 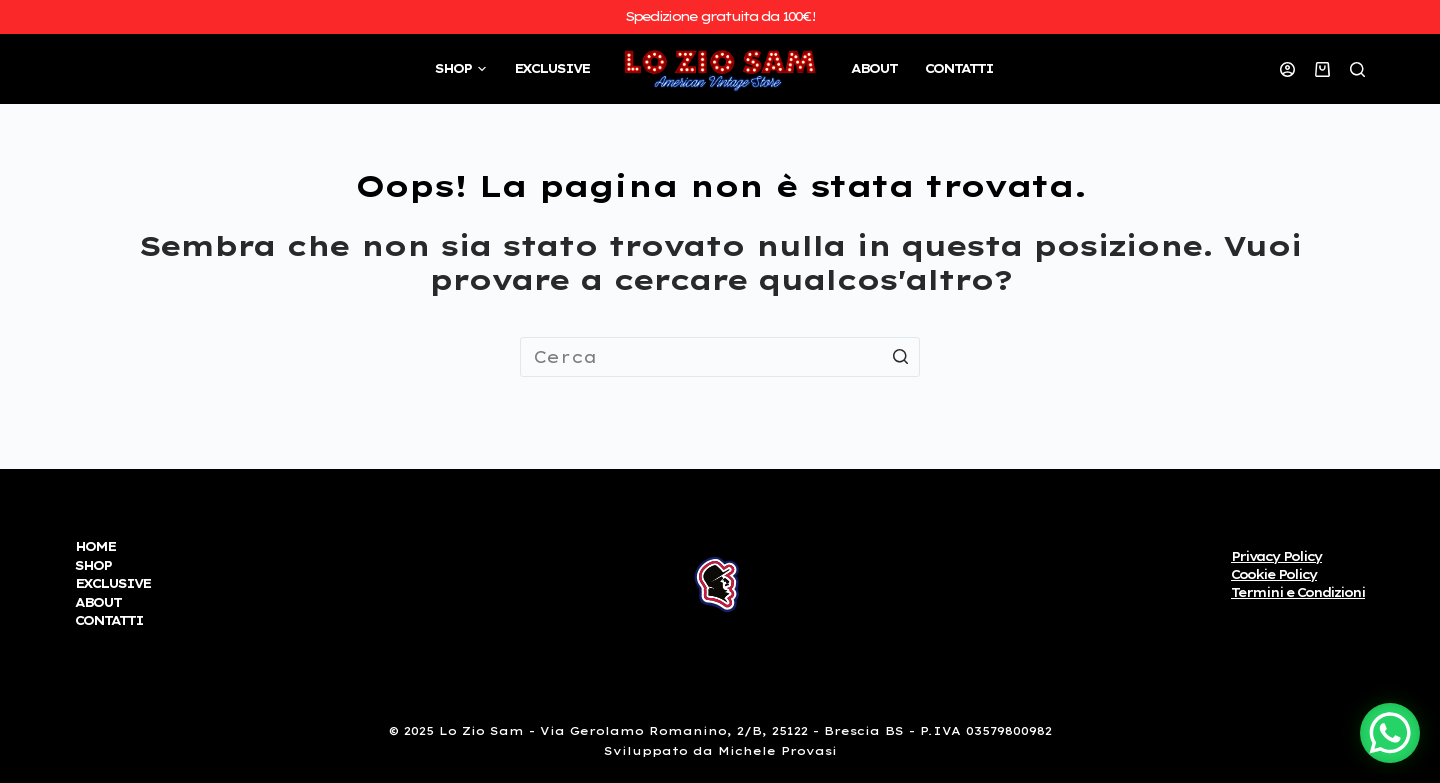 I want to click on [Pulsante di ricerca], so click(x=900, y=357).